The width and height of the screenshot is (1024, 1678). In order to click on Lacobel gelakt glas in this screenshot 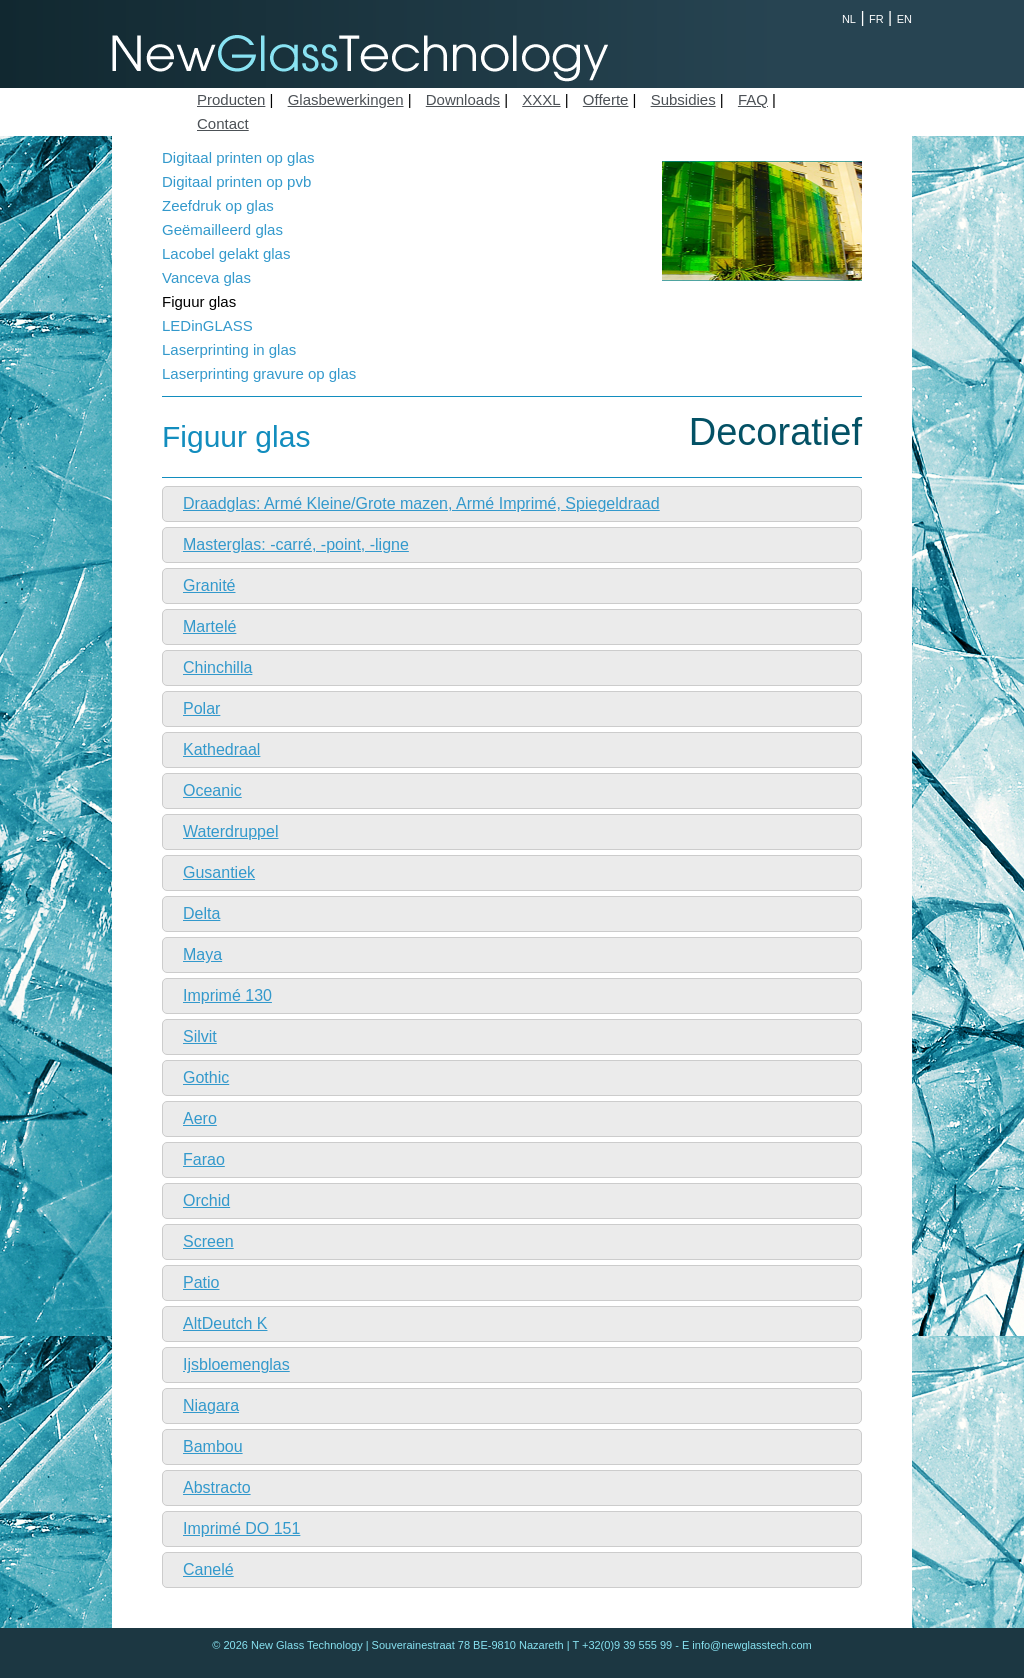, I will do `click(226, 253)`.